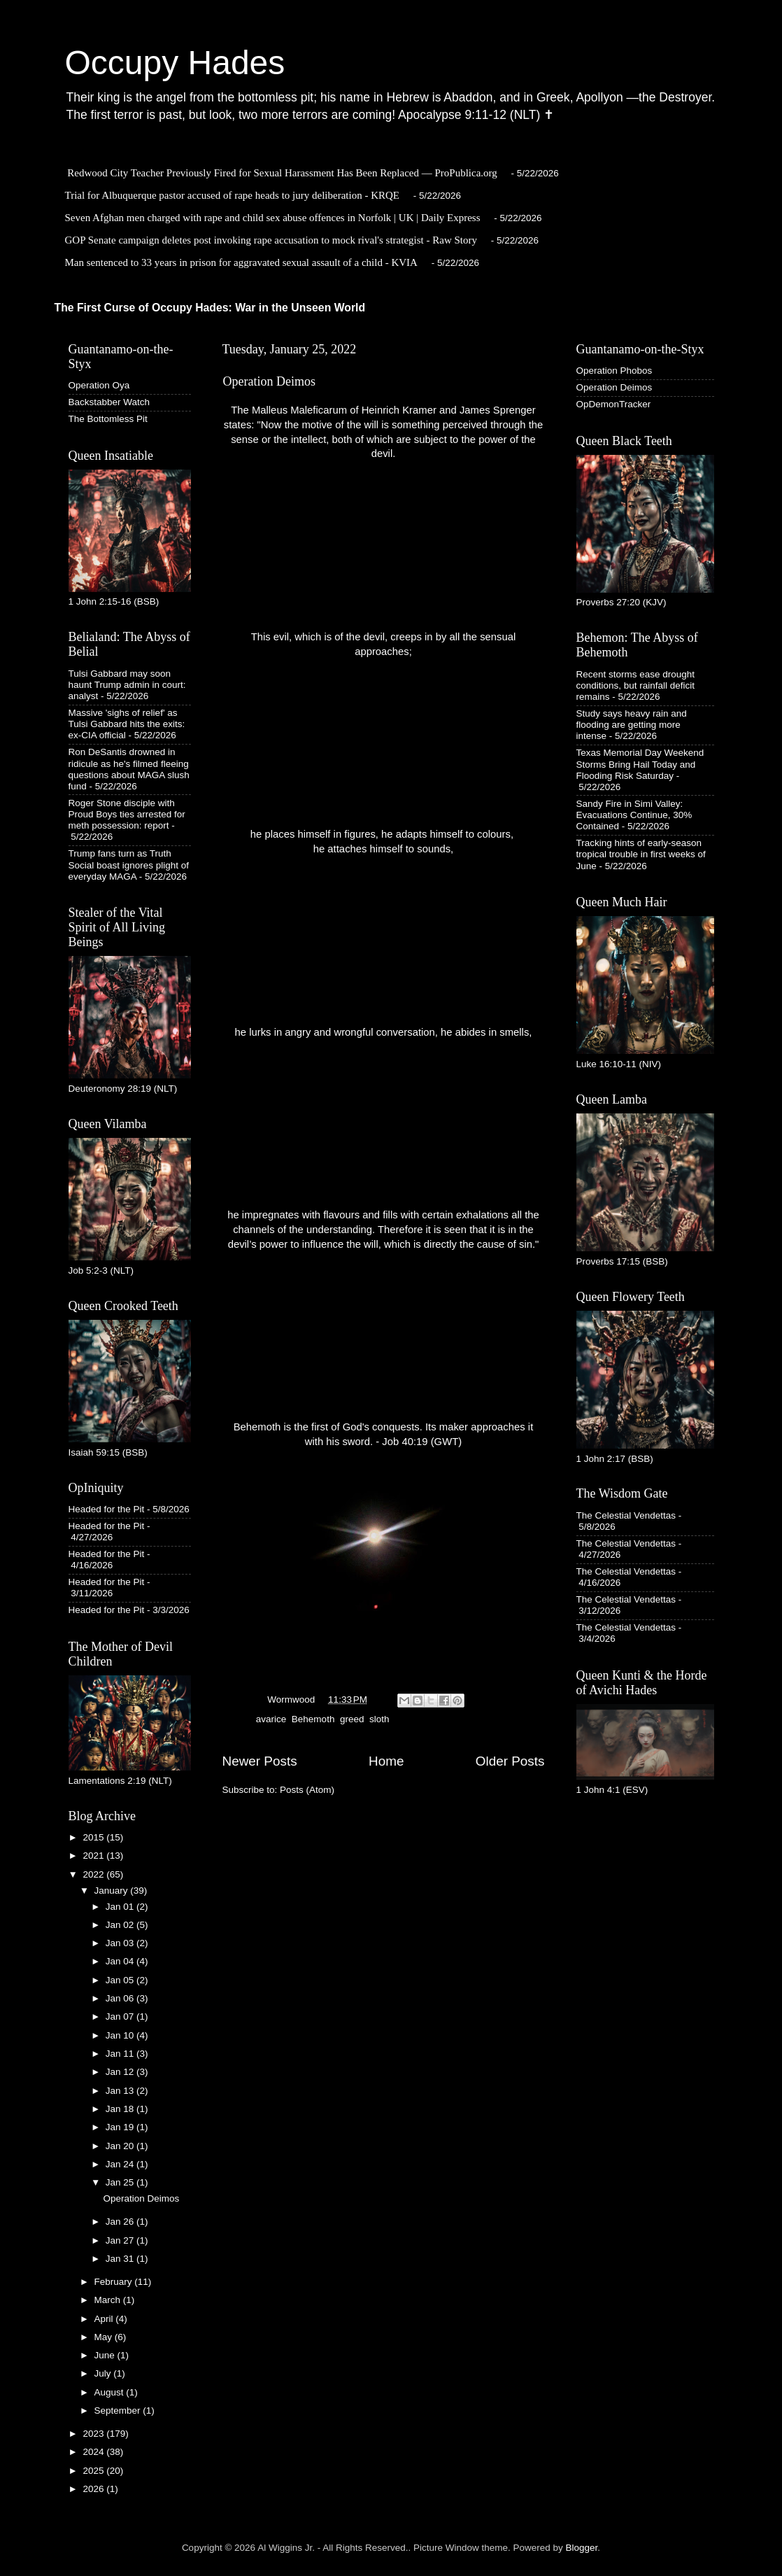  I want to click on Behemoth, so click(313, 1719).